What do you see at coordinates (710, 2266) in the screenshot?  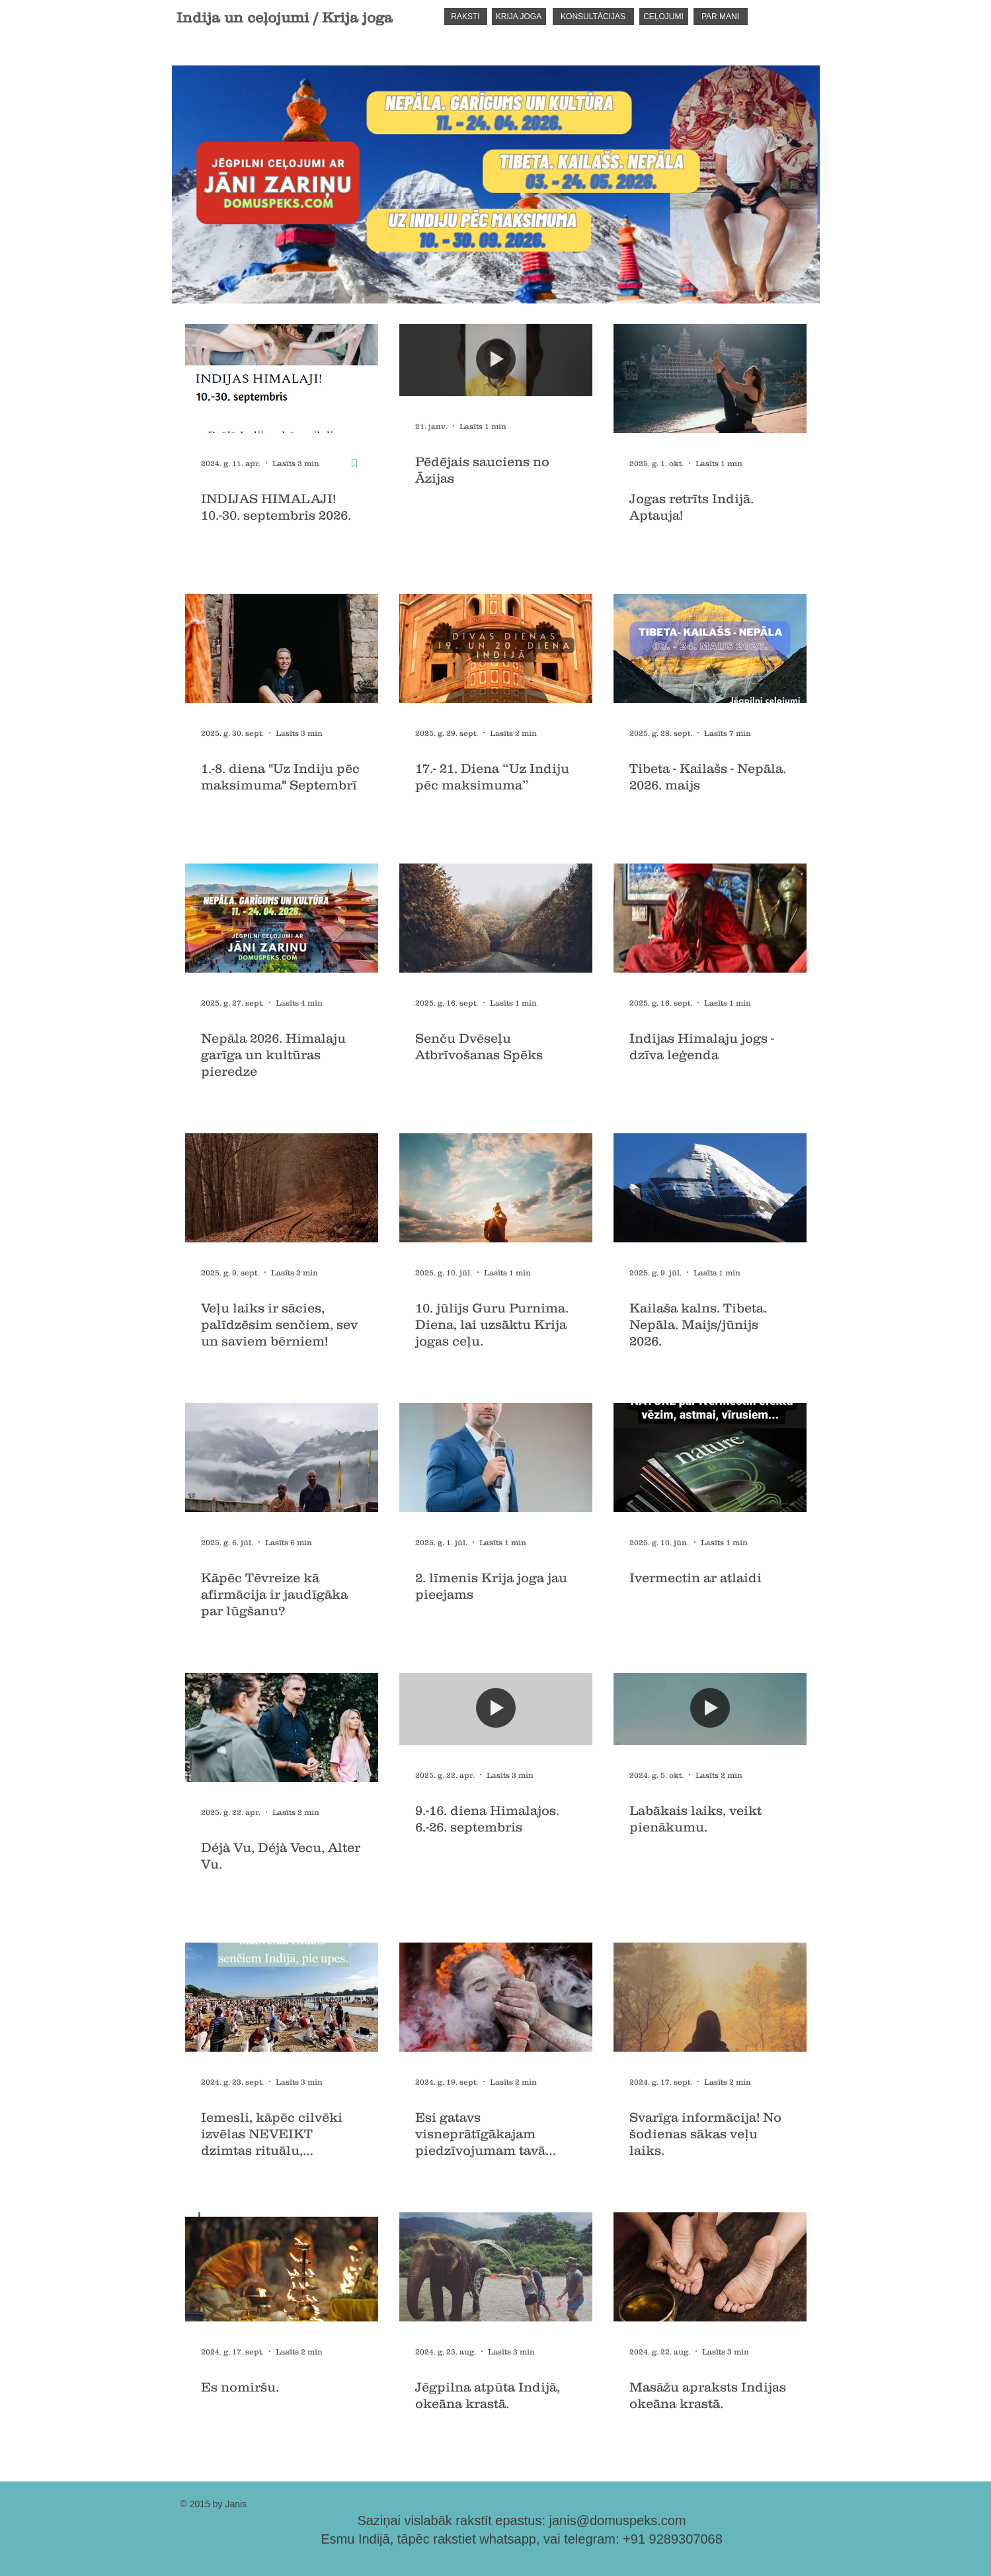 I see `[Masāžu apraksts Indijas okeāna krastā.]` at bounding box center [710, 2266].